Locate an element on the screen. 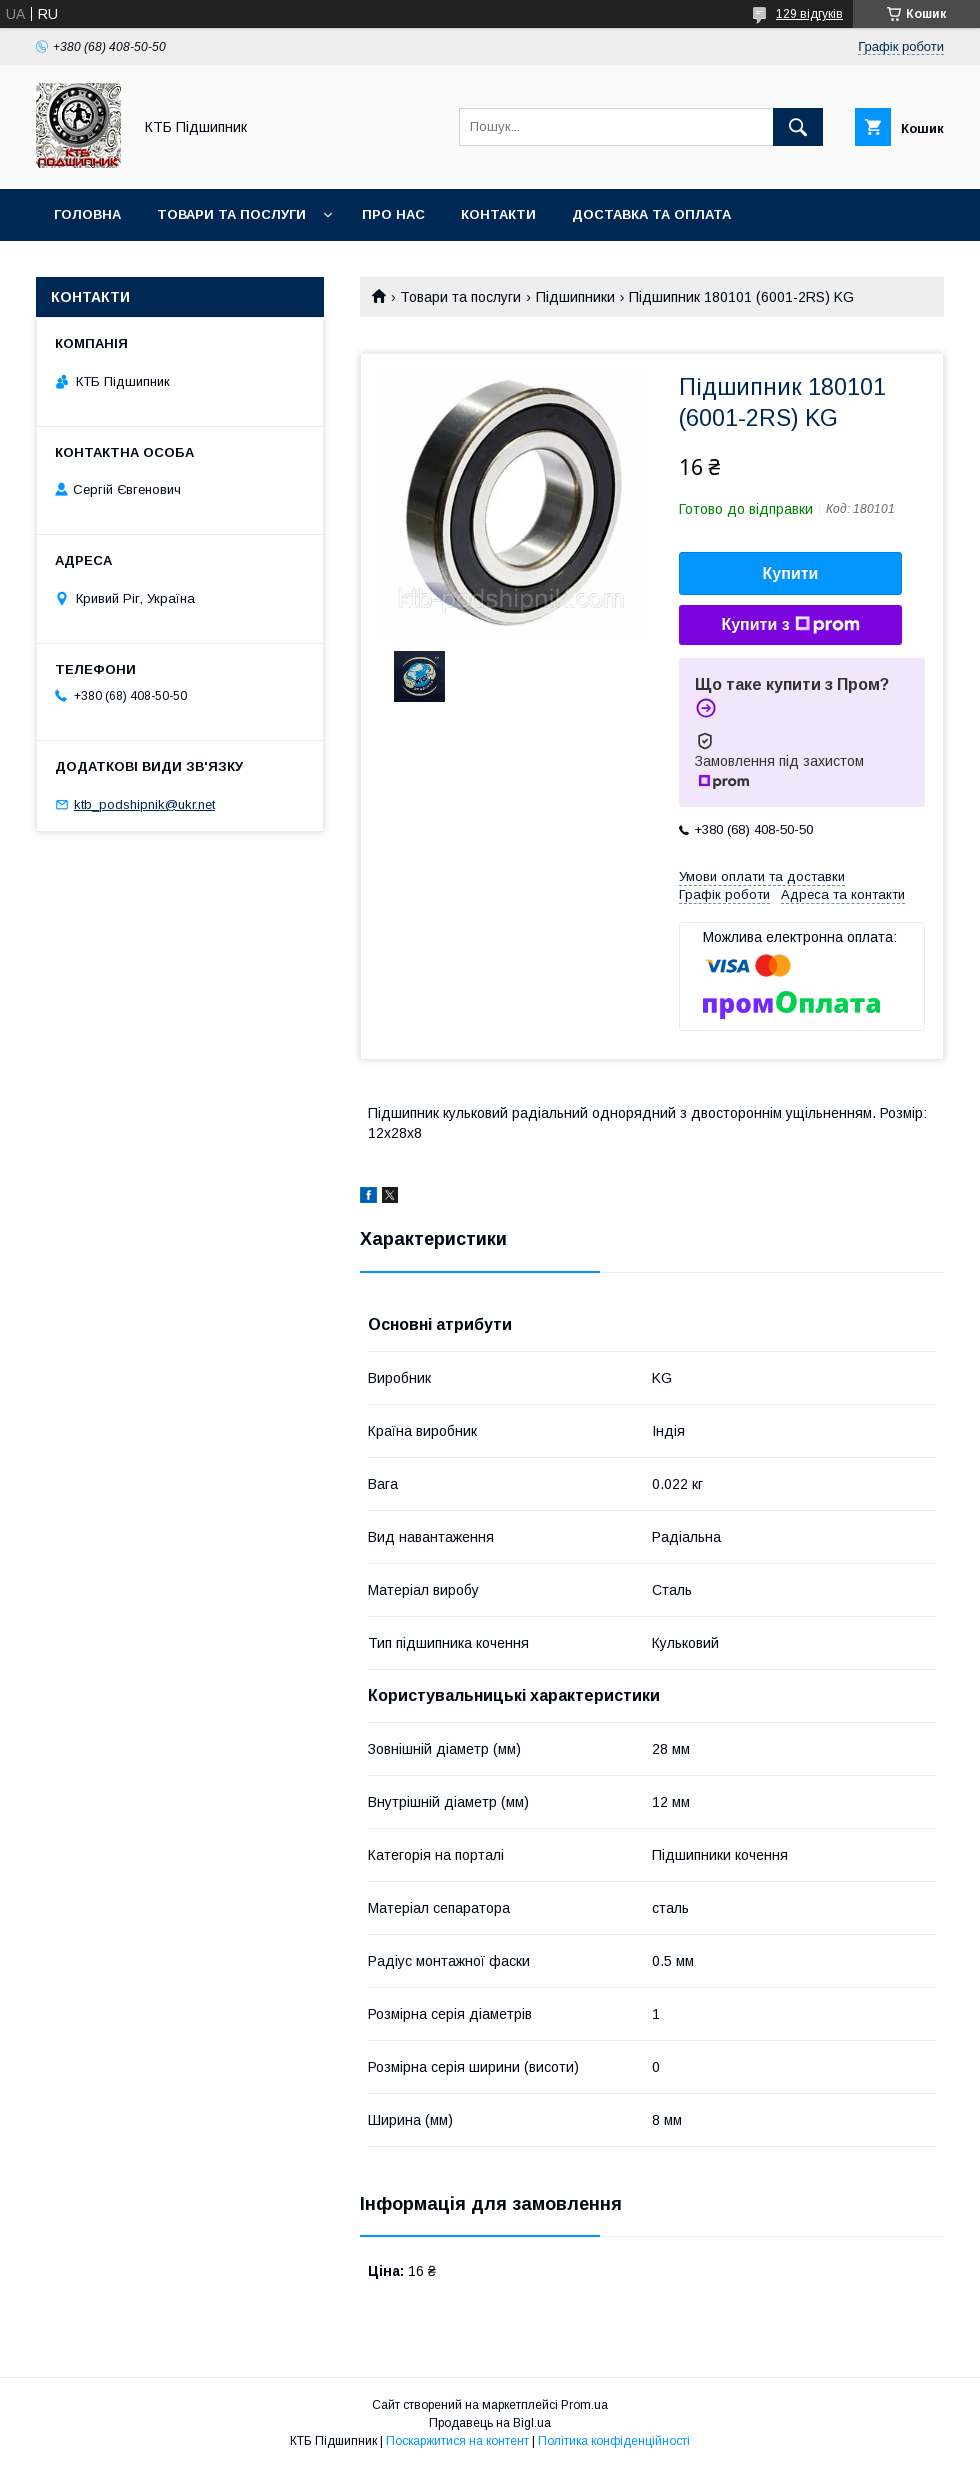  Купити is located at coordinates (791, 573).